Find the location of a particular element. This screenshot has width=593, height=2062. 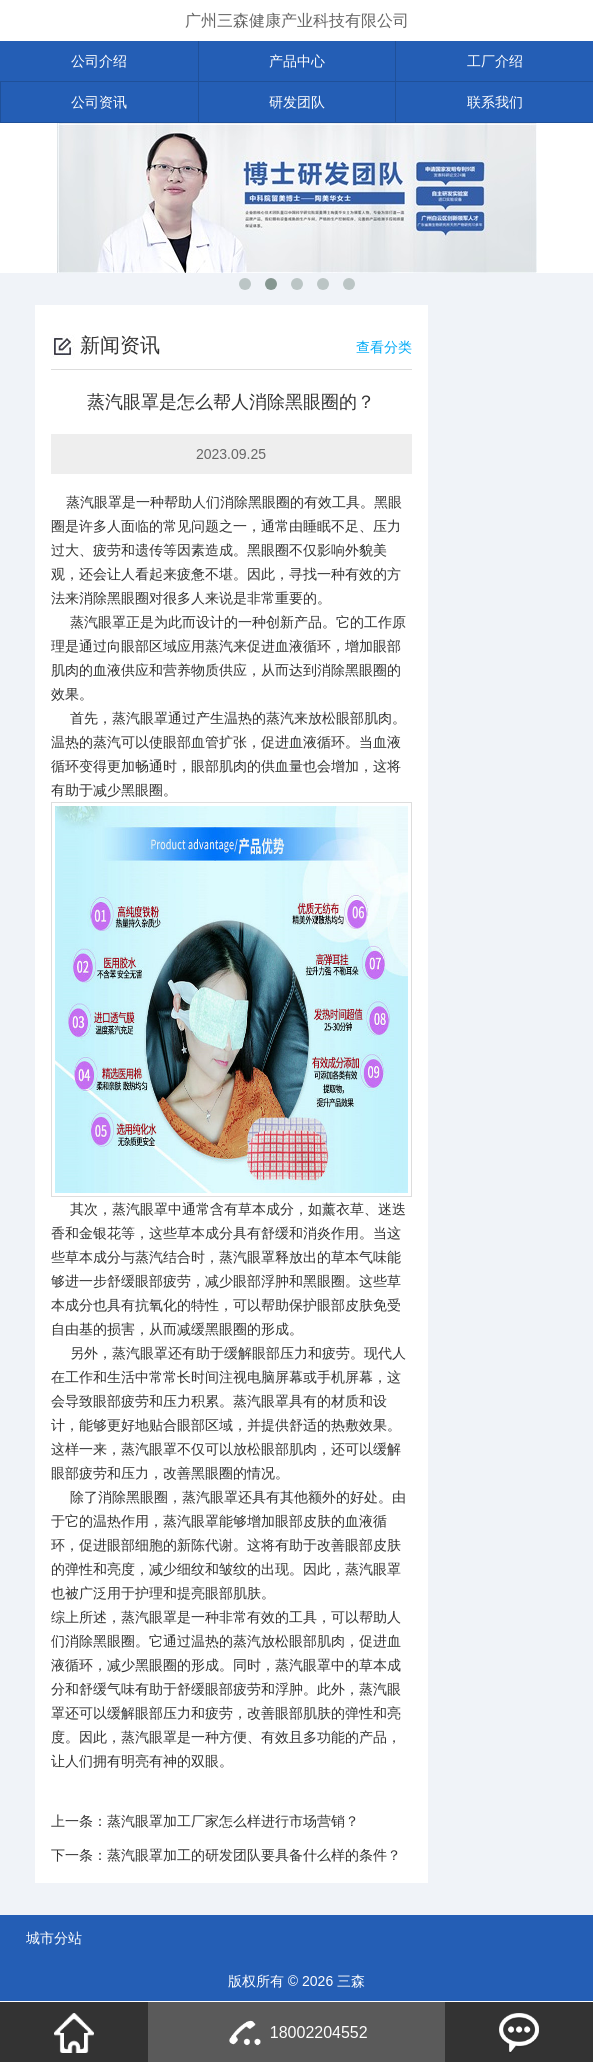

公司资讯 is located at coordinates (99, 102).